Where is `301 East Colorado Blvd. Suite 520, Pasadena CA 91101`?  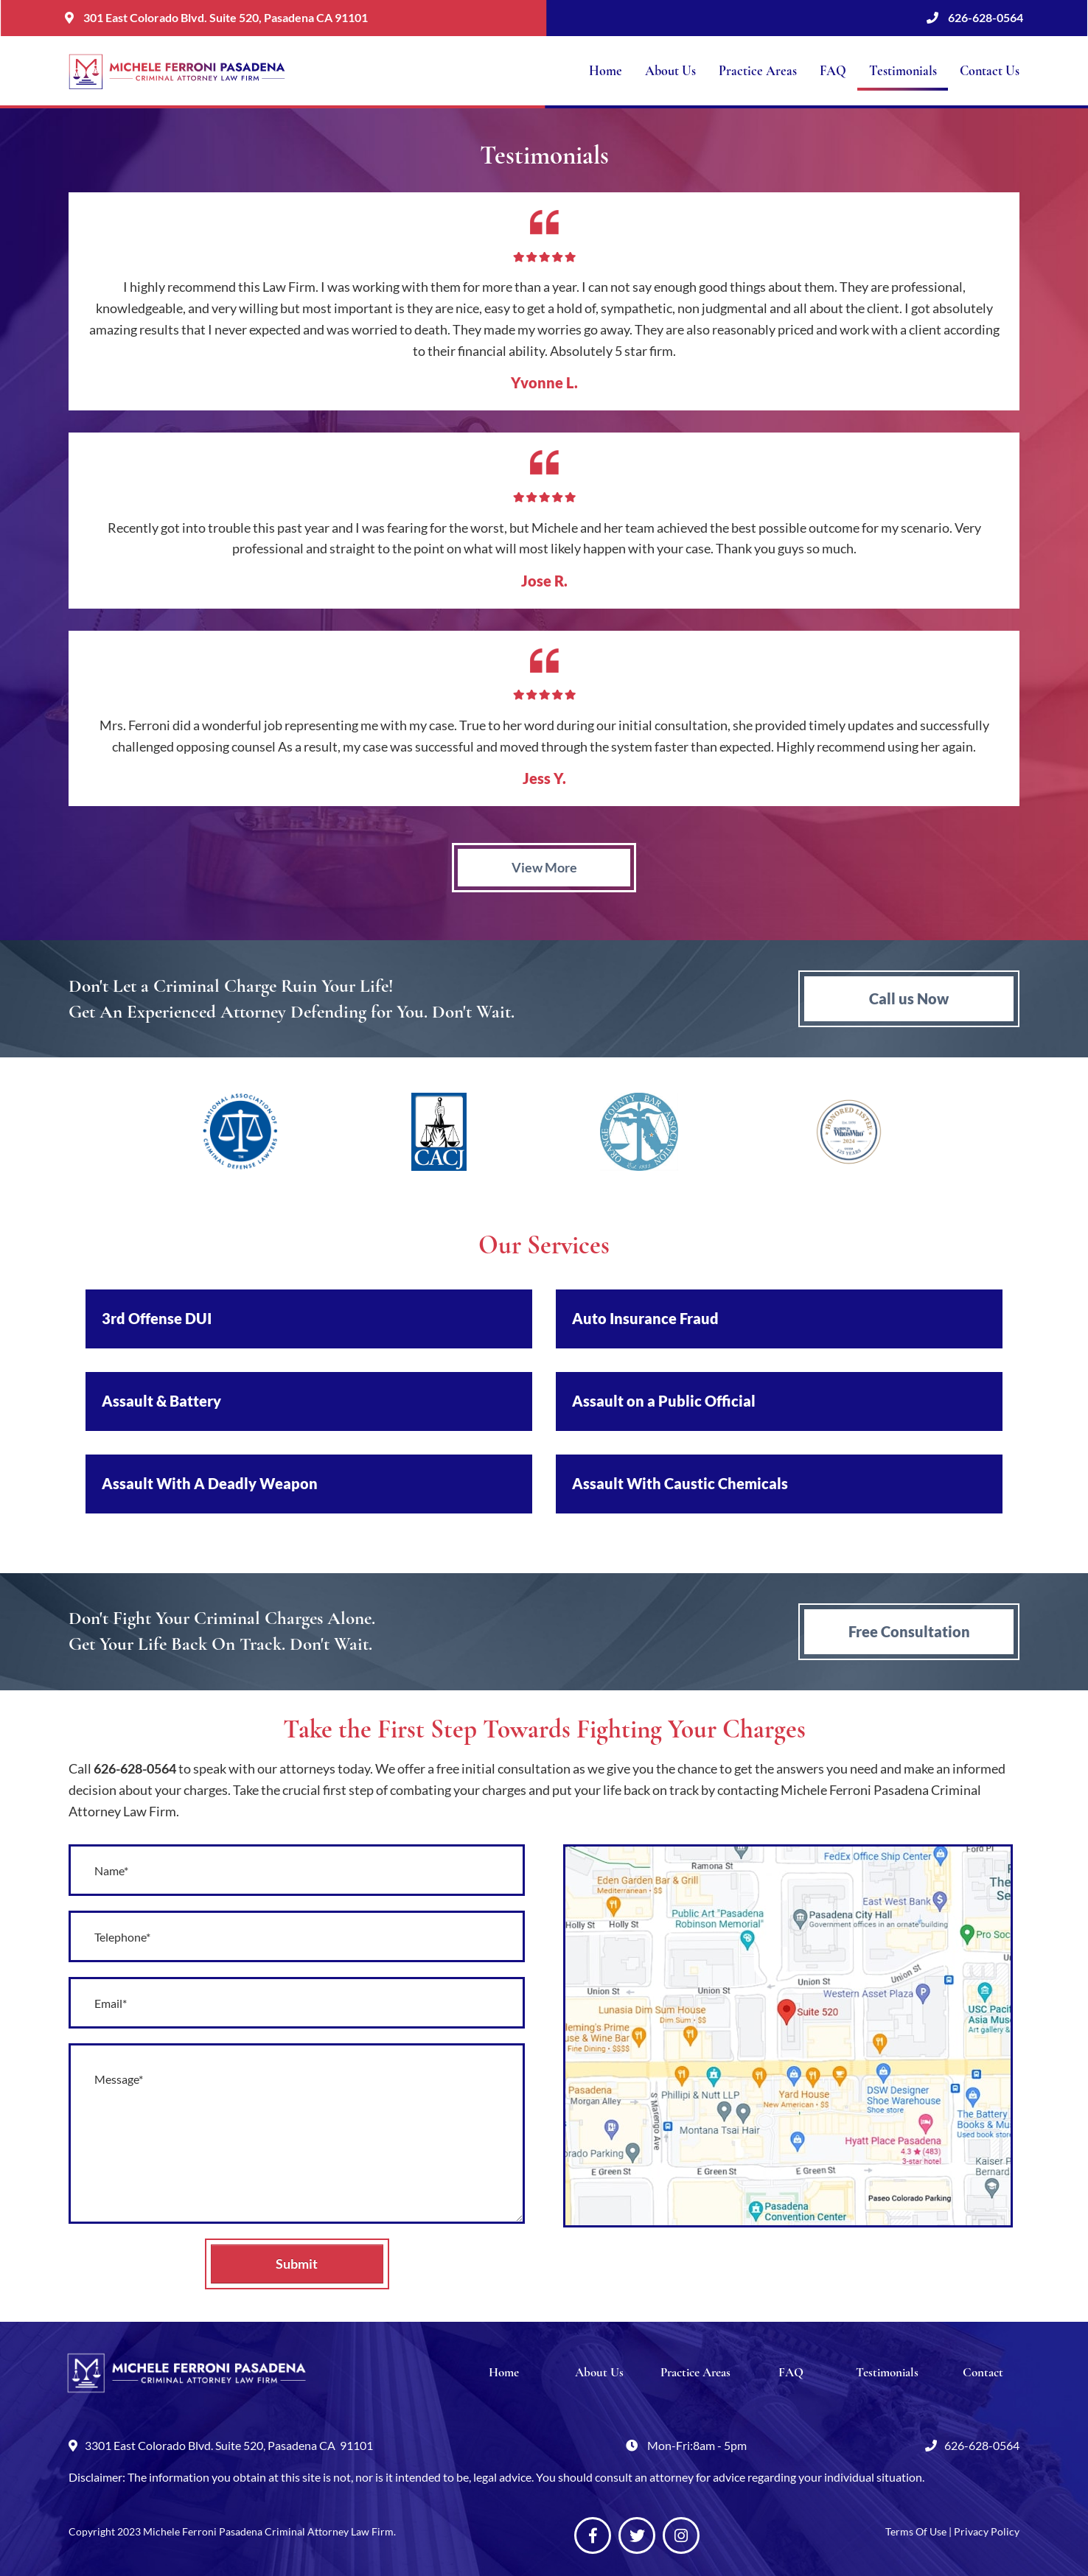
301 East Colorado Blvd. Suite 520, Pasadena CA 91101 is located at coordinates (225, 17).